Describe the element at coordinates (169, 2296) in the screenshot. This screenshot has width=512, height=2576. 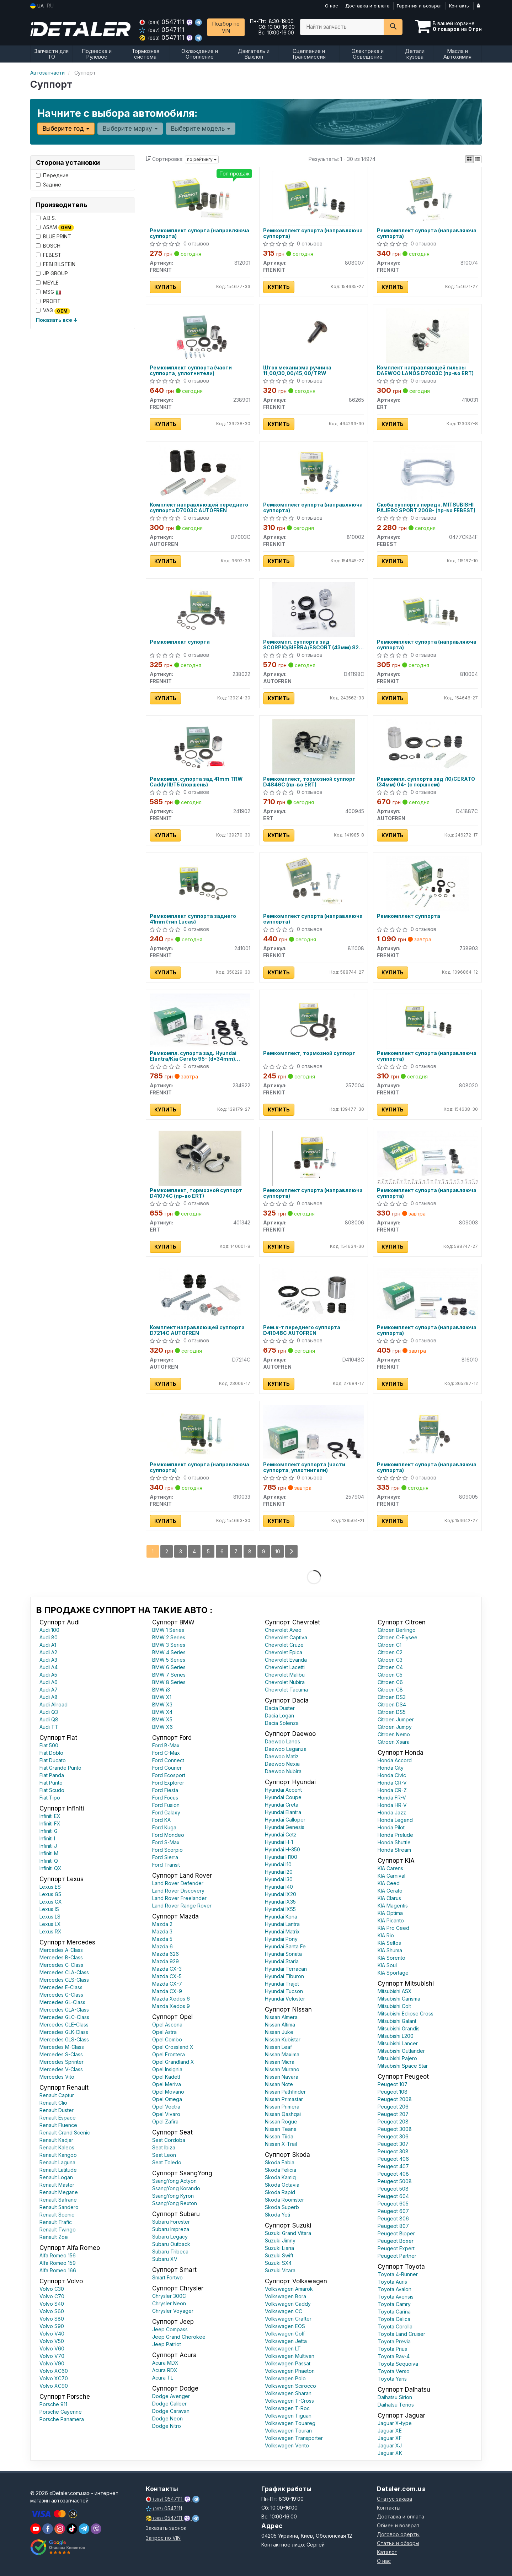
I see `Chrysler 300C` at that location.